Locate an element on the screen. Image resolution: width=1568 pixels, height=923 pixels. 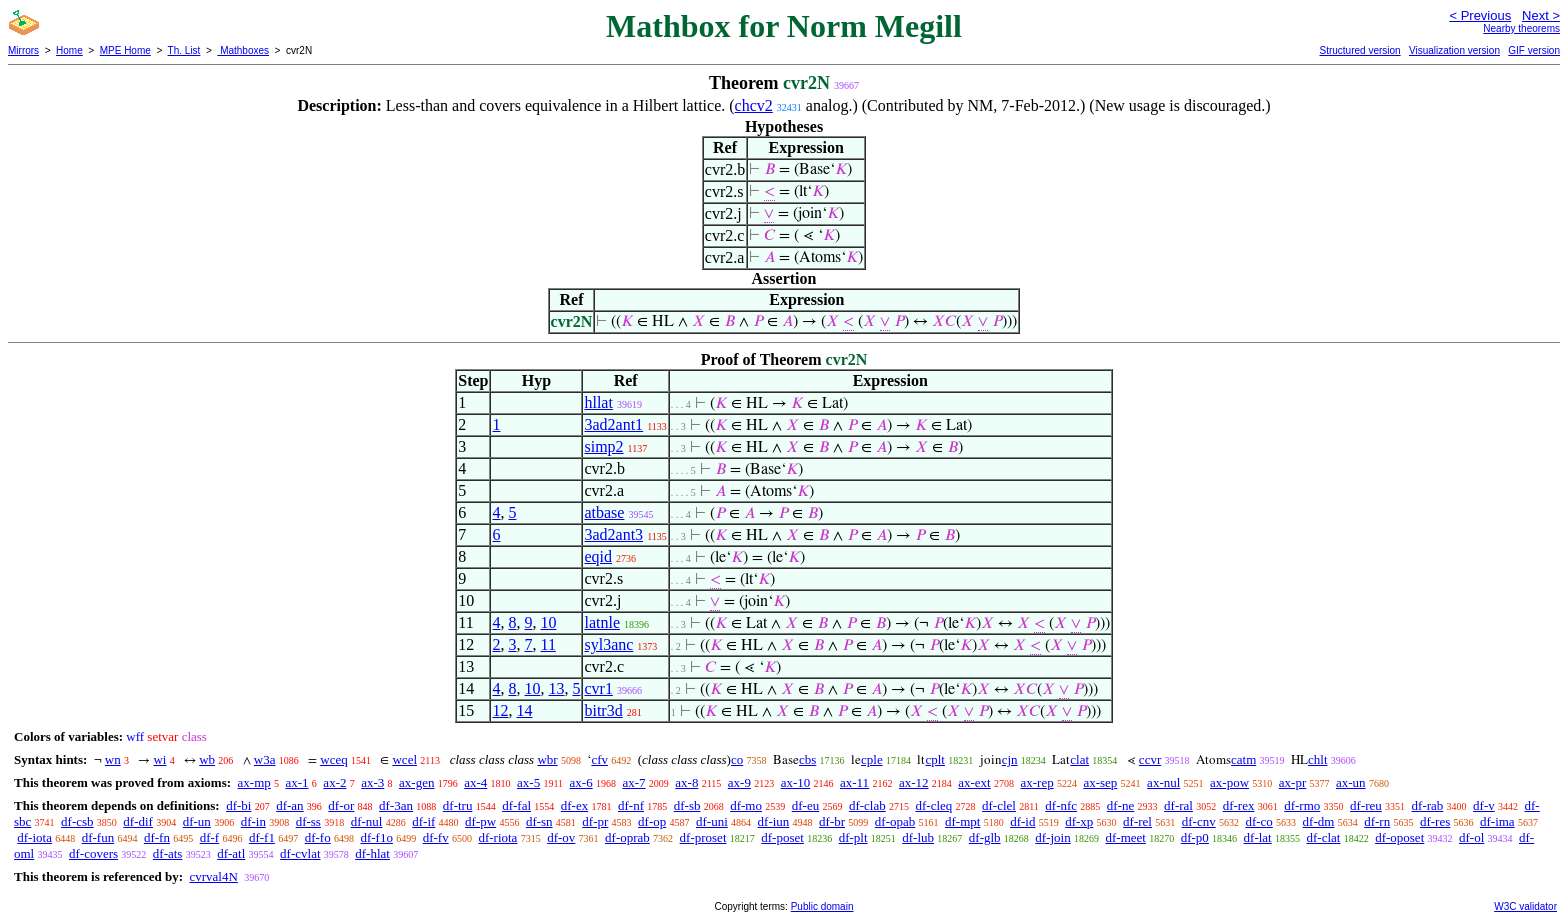
df-opab is located at coordinates (895, 821).